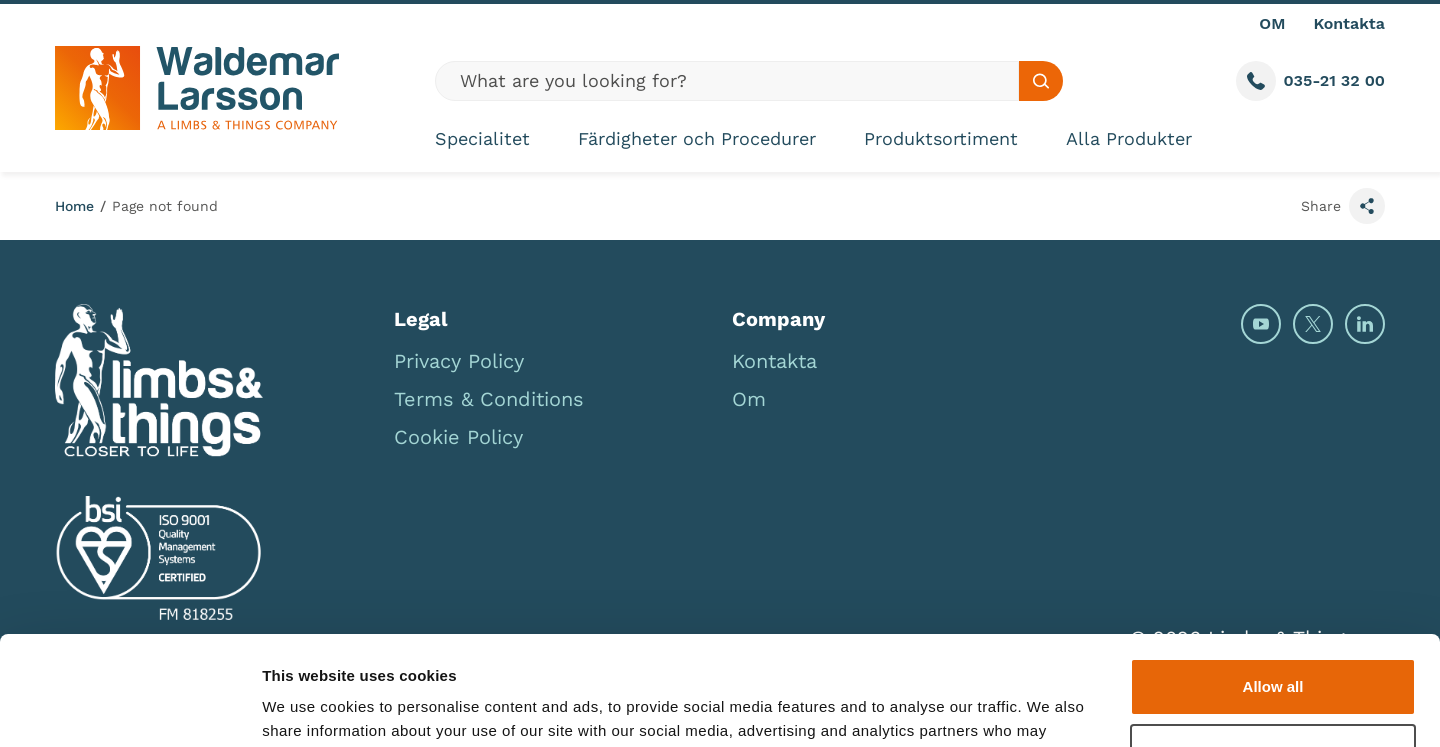 This screenshot has height=747, width=1440. What do you see at coordinates (74, 206) in the screenshot?
I see `Home` at bounding box center [74, 206].